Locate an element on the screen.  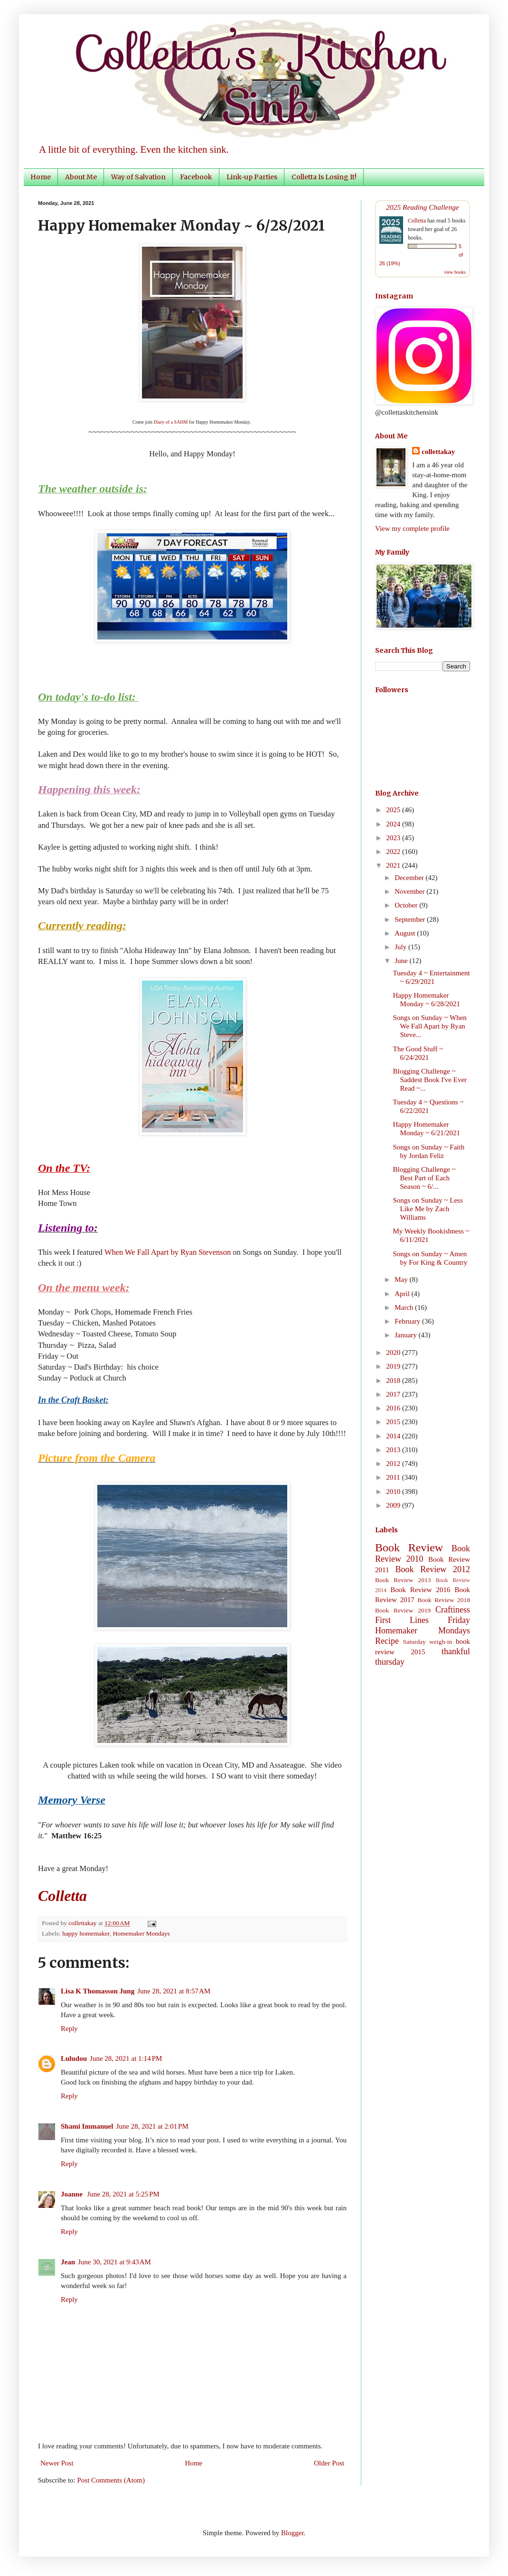
2019 is located at coordinates (394, 1366).